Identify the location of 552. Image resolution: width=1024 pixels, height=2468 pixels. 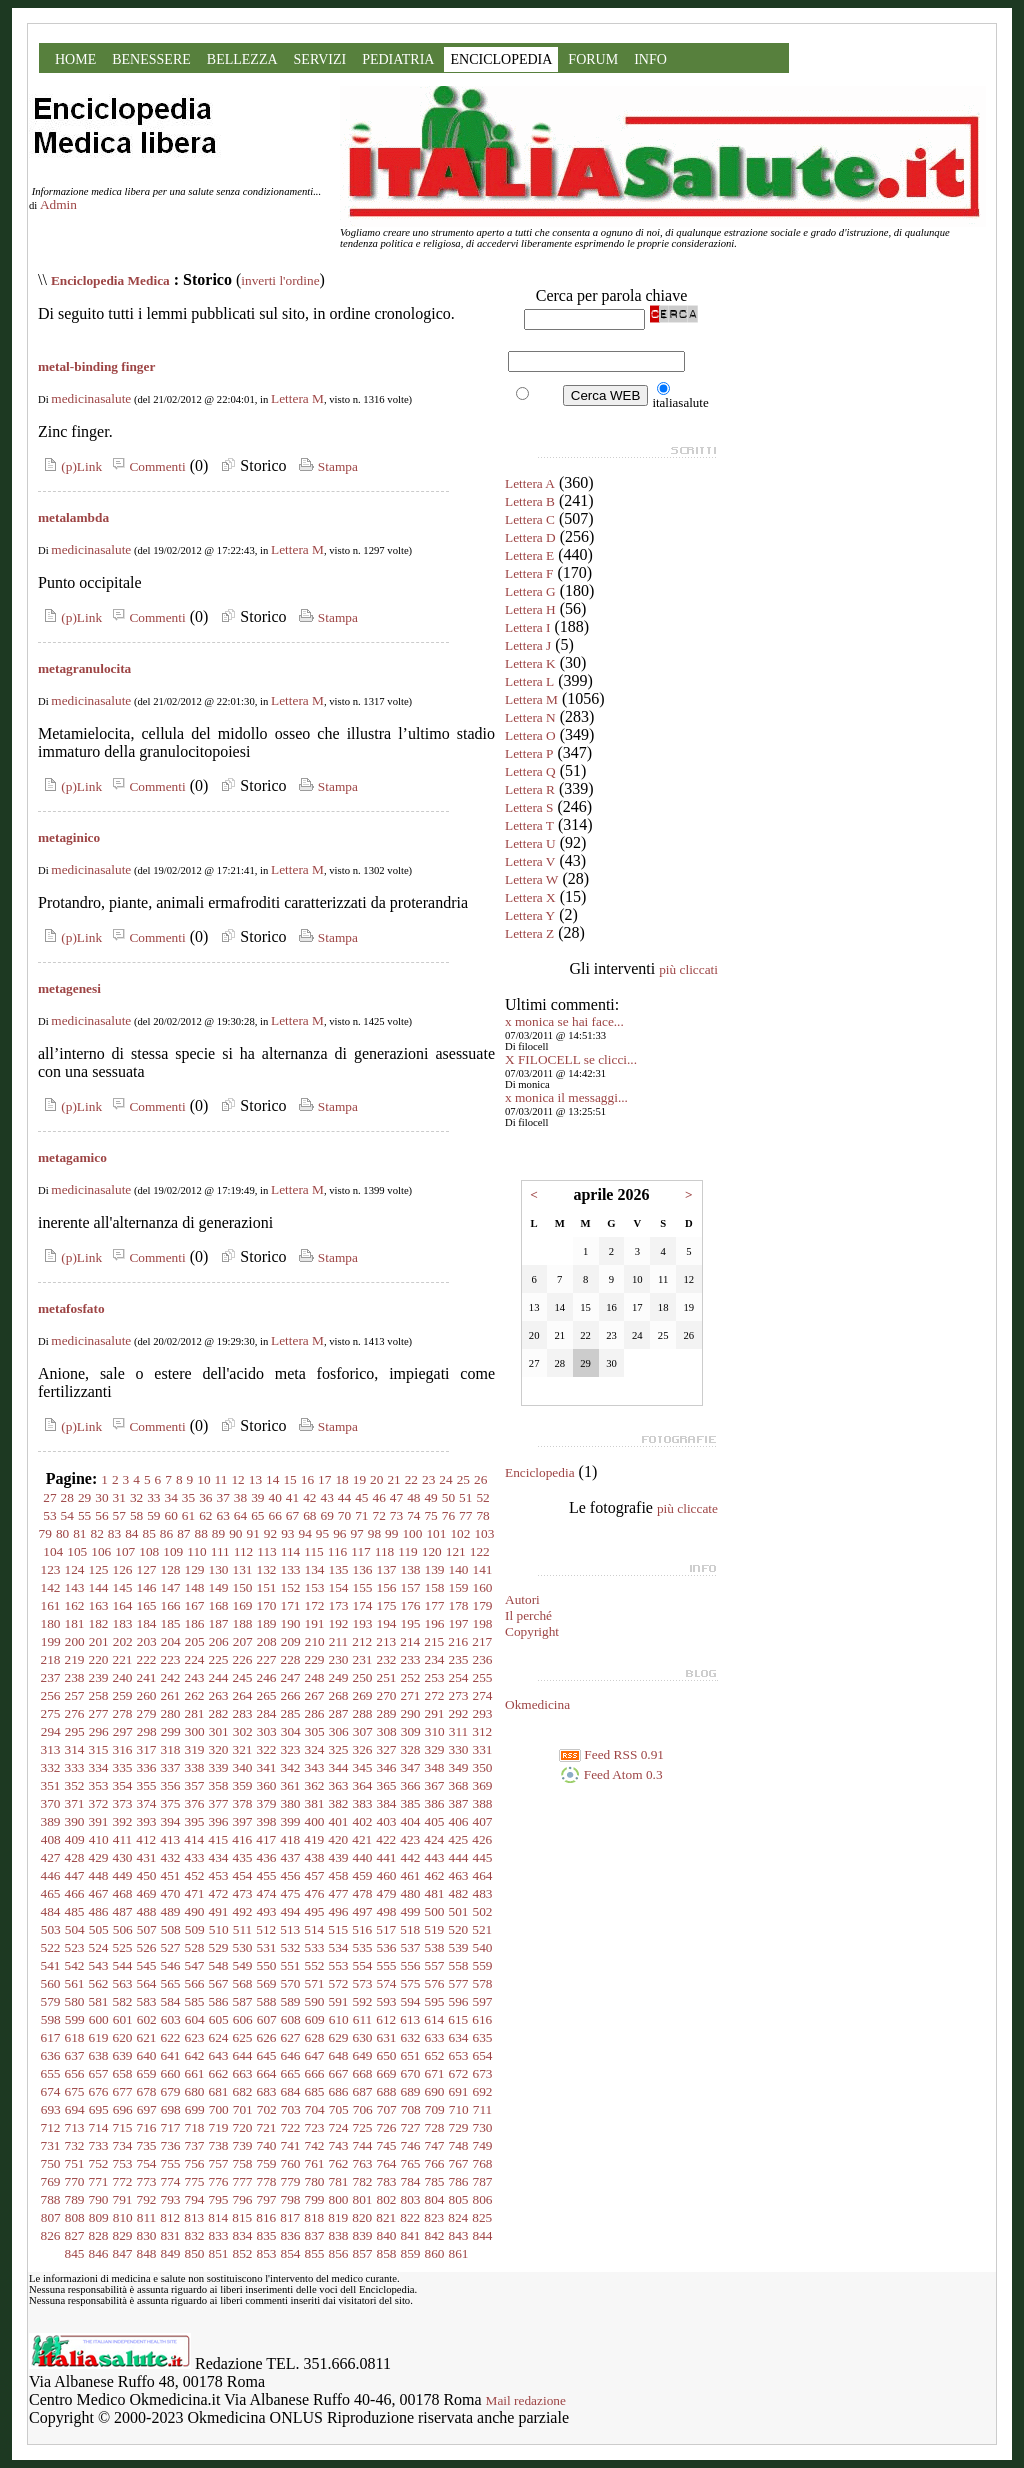
(315, 1965).